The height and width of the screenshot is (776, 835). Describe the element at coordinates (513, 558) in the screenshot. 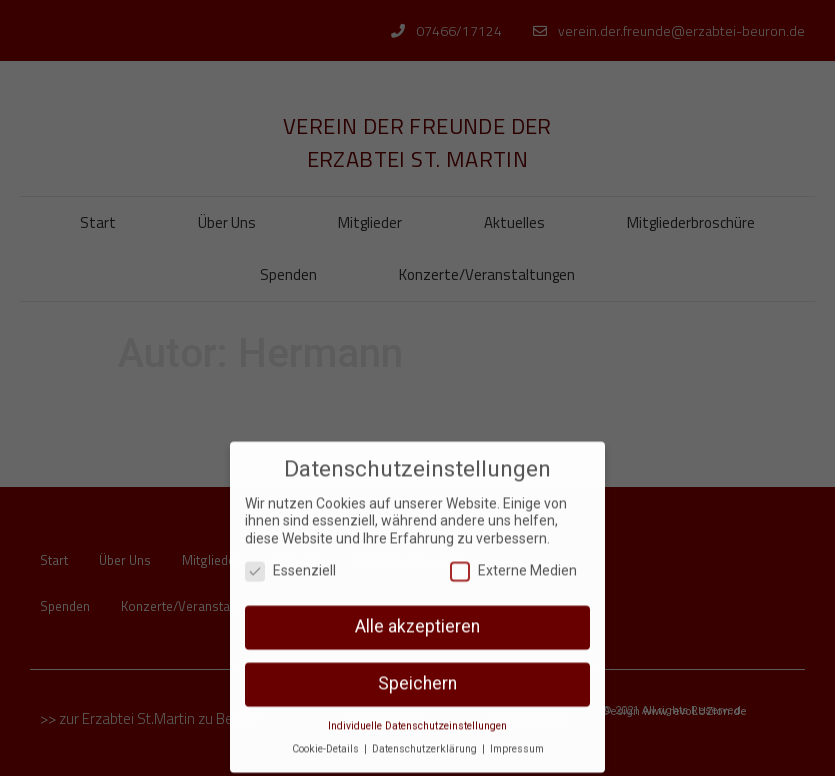

I see `Externe Medien` at that location.